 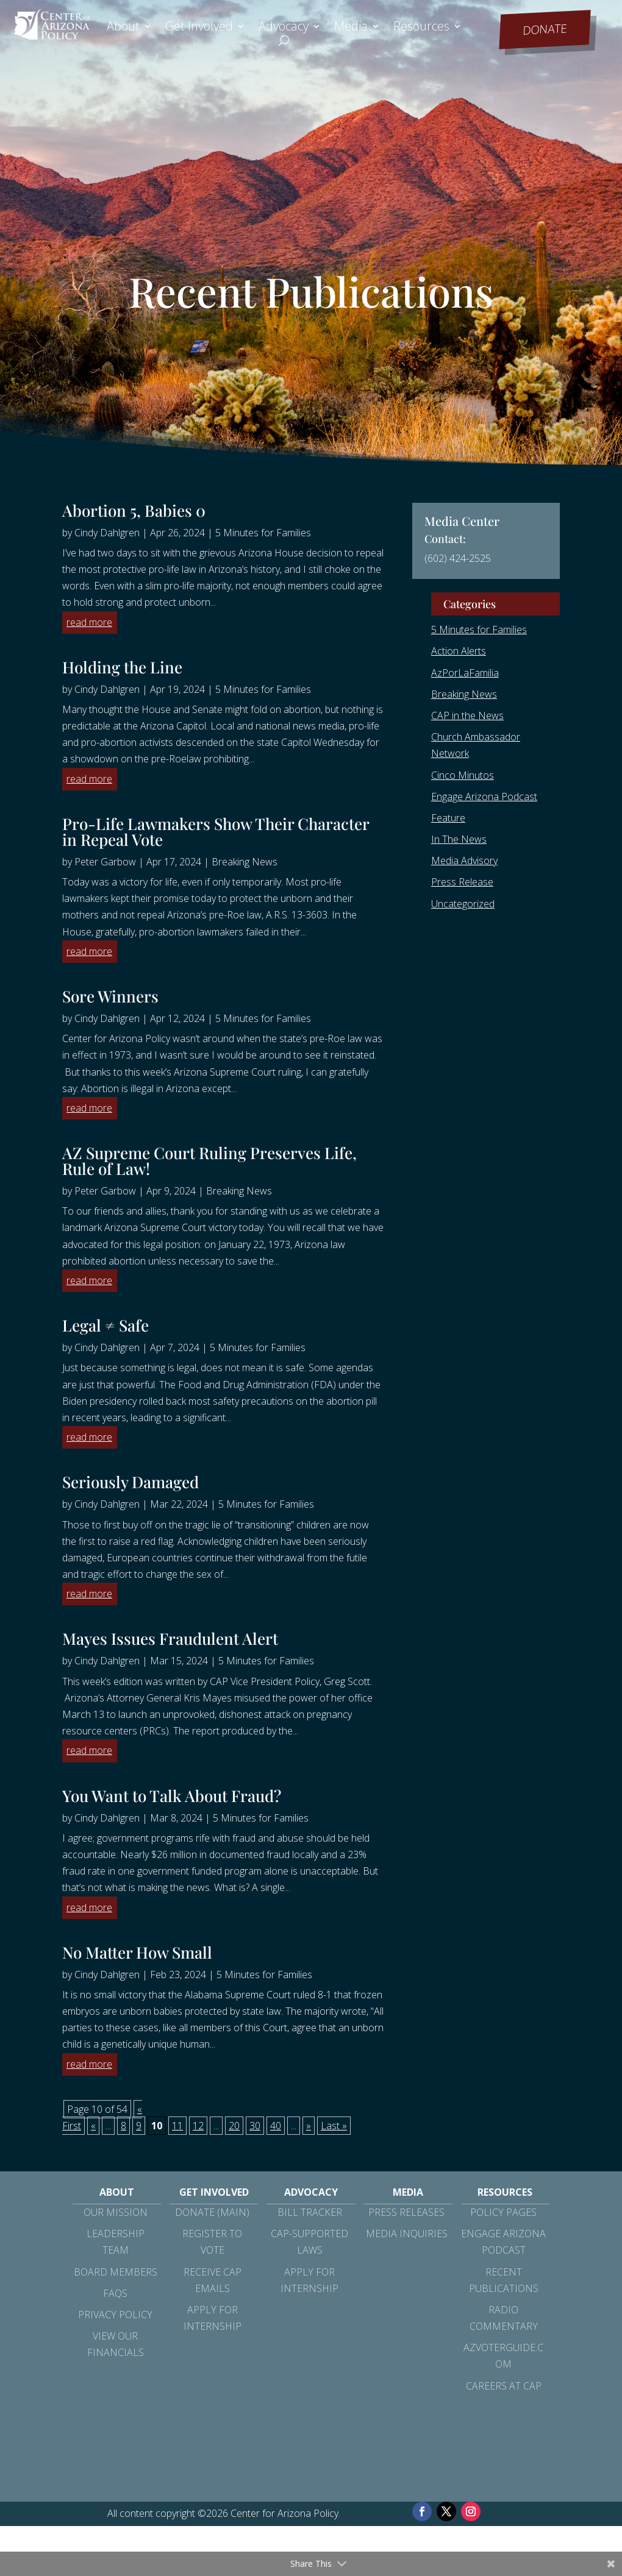 I want to click on Action Alerts, so click(x=458, y=651).